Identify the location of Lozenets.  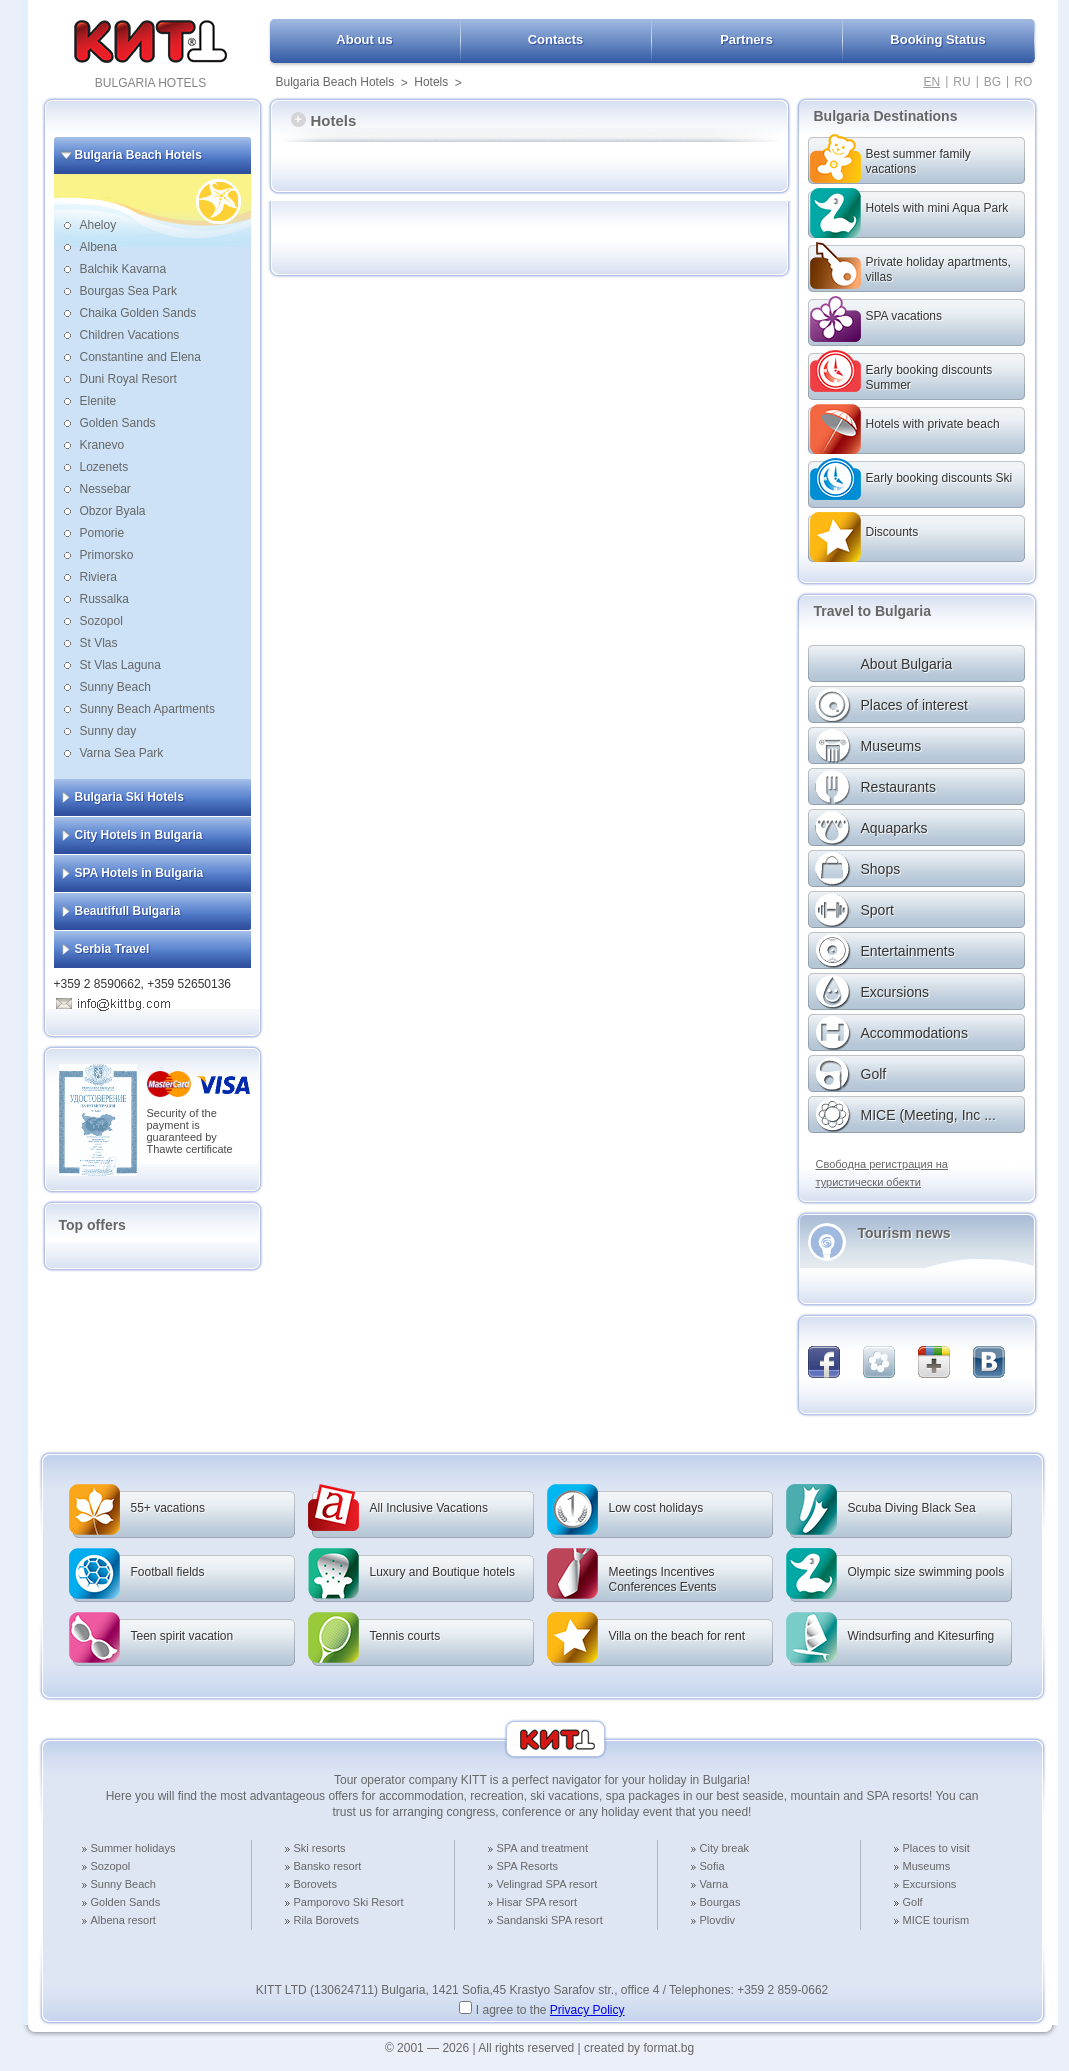
(104, 467).